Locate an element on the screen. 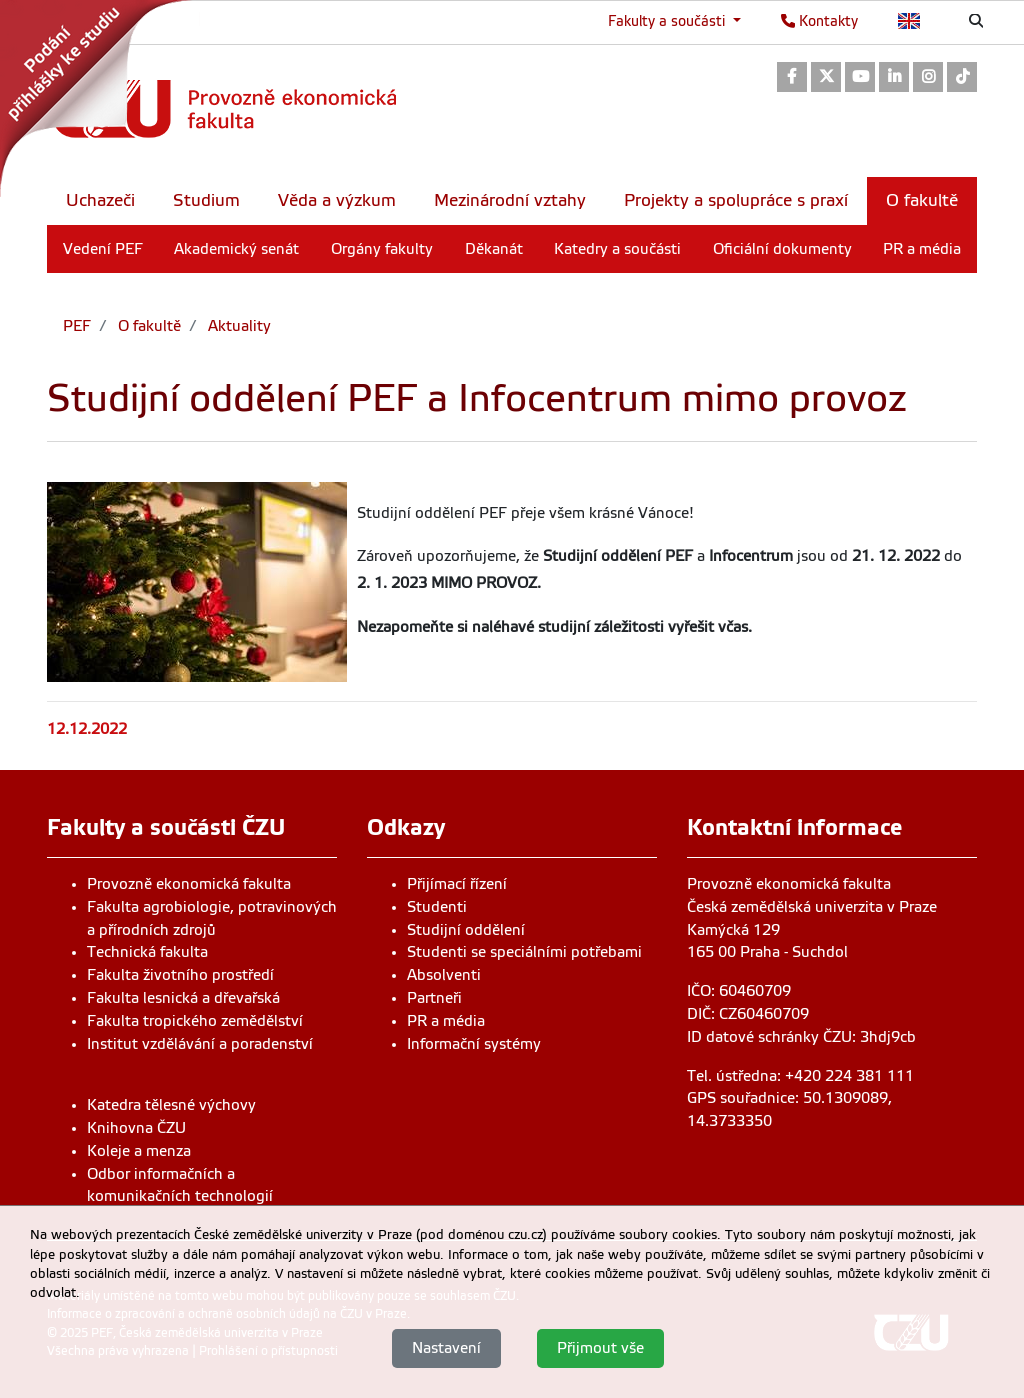  Informační systémy is located at coordinates (474, 1044).